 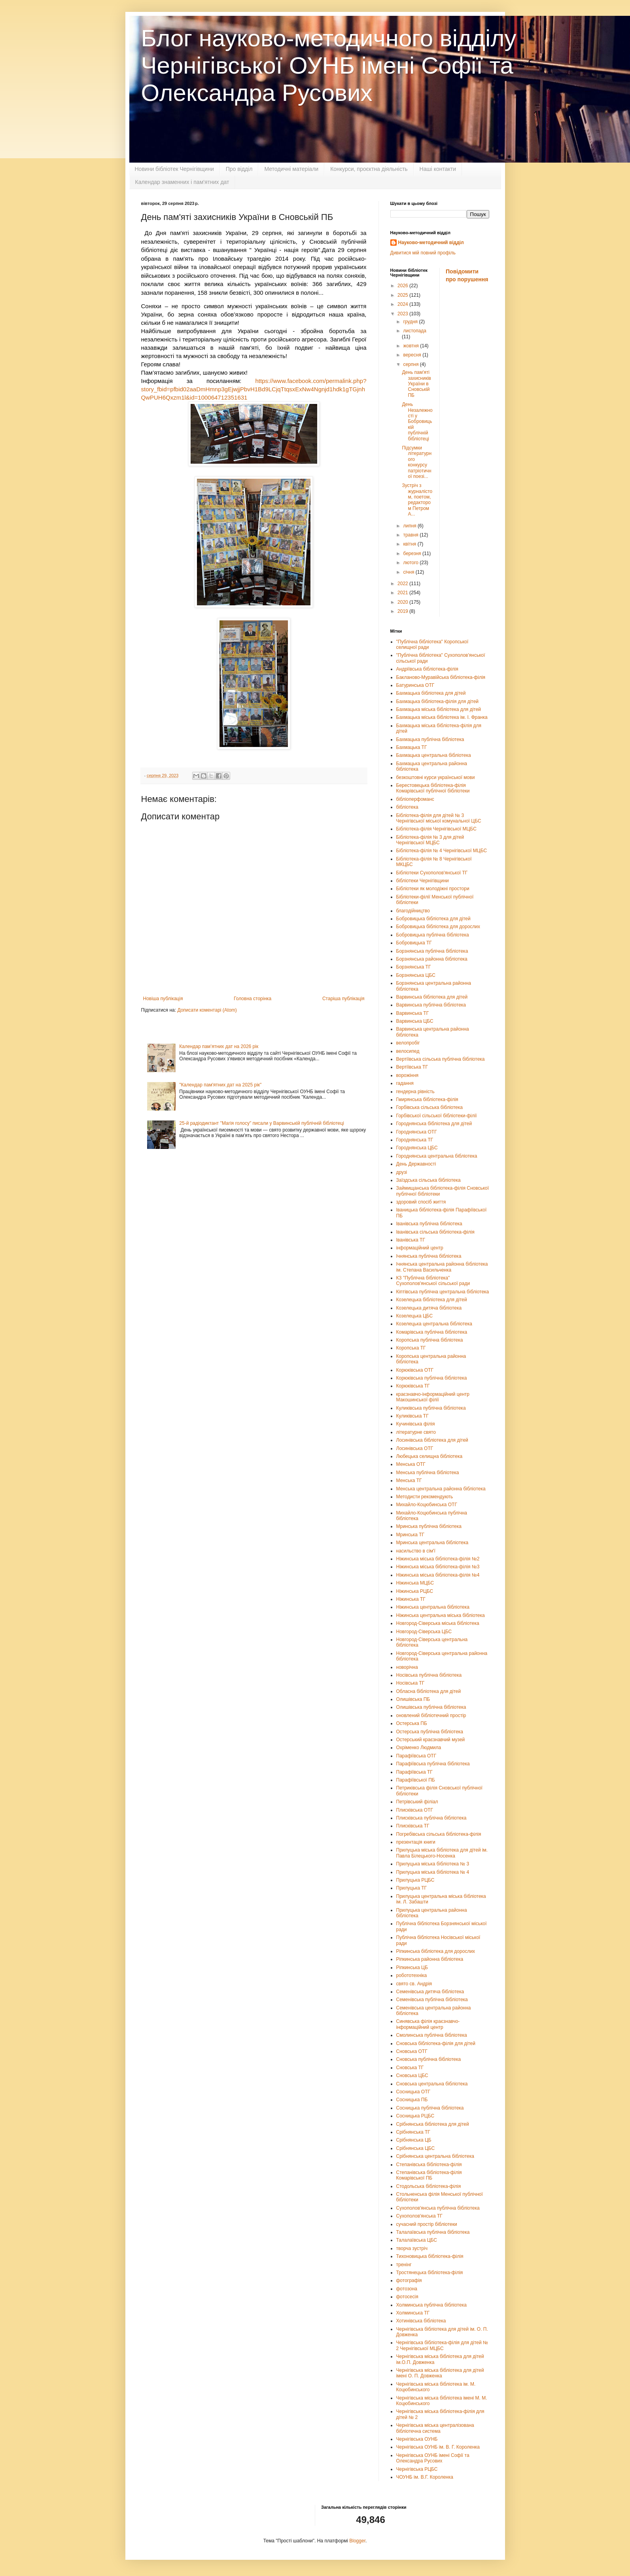 I want to click on Чернігівська РЦБС, so click(x=417, y=2469).